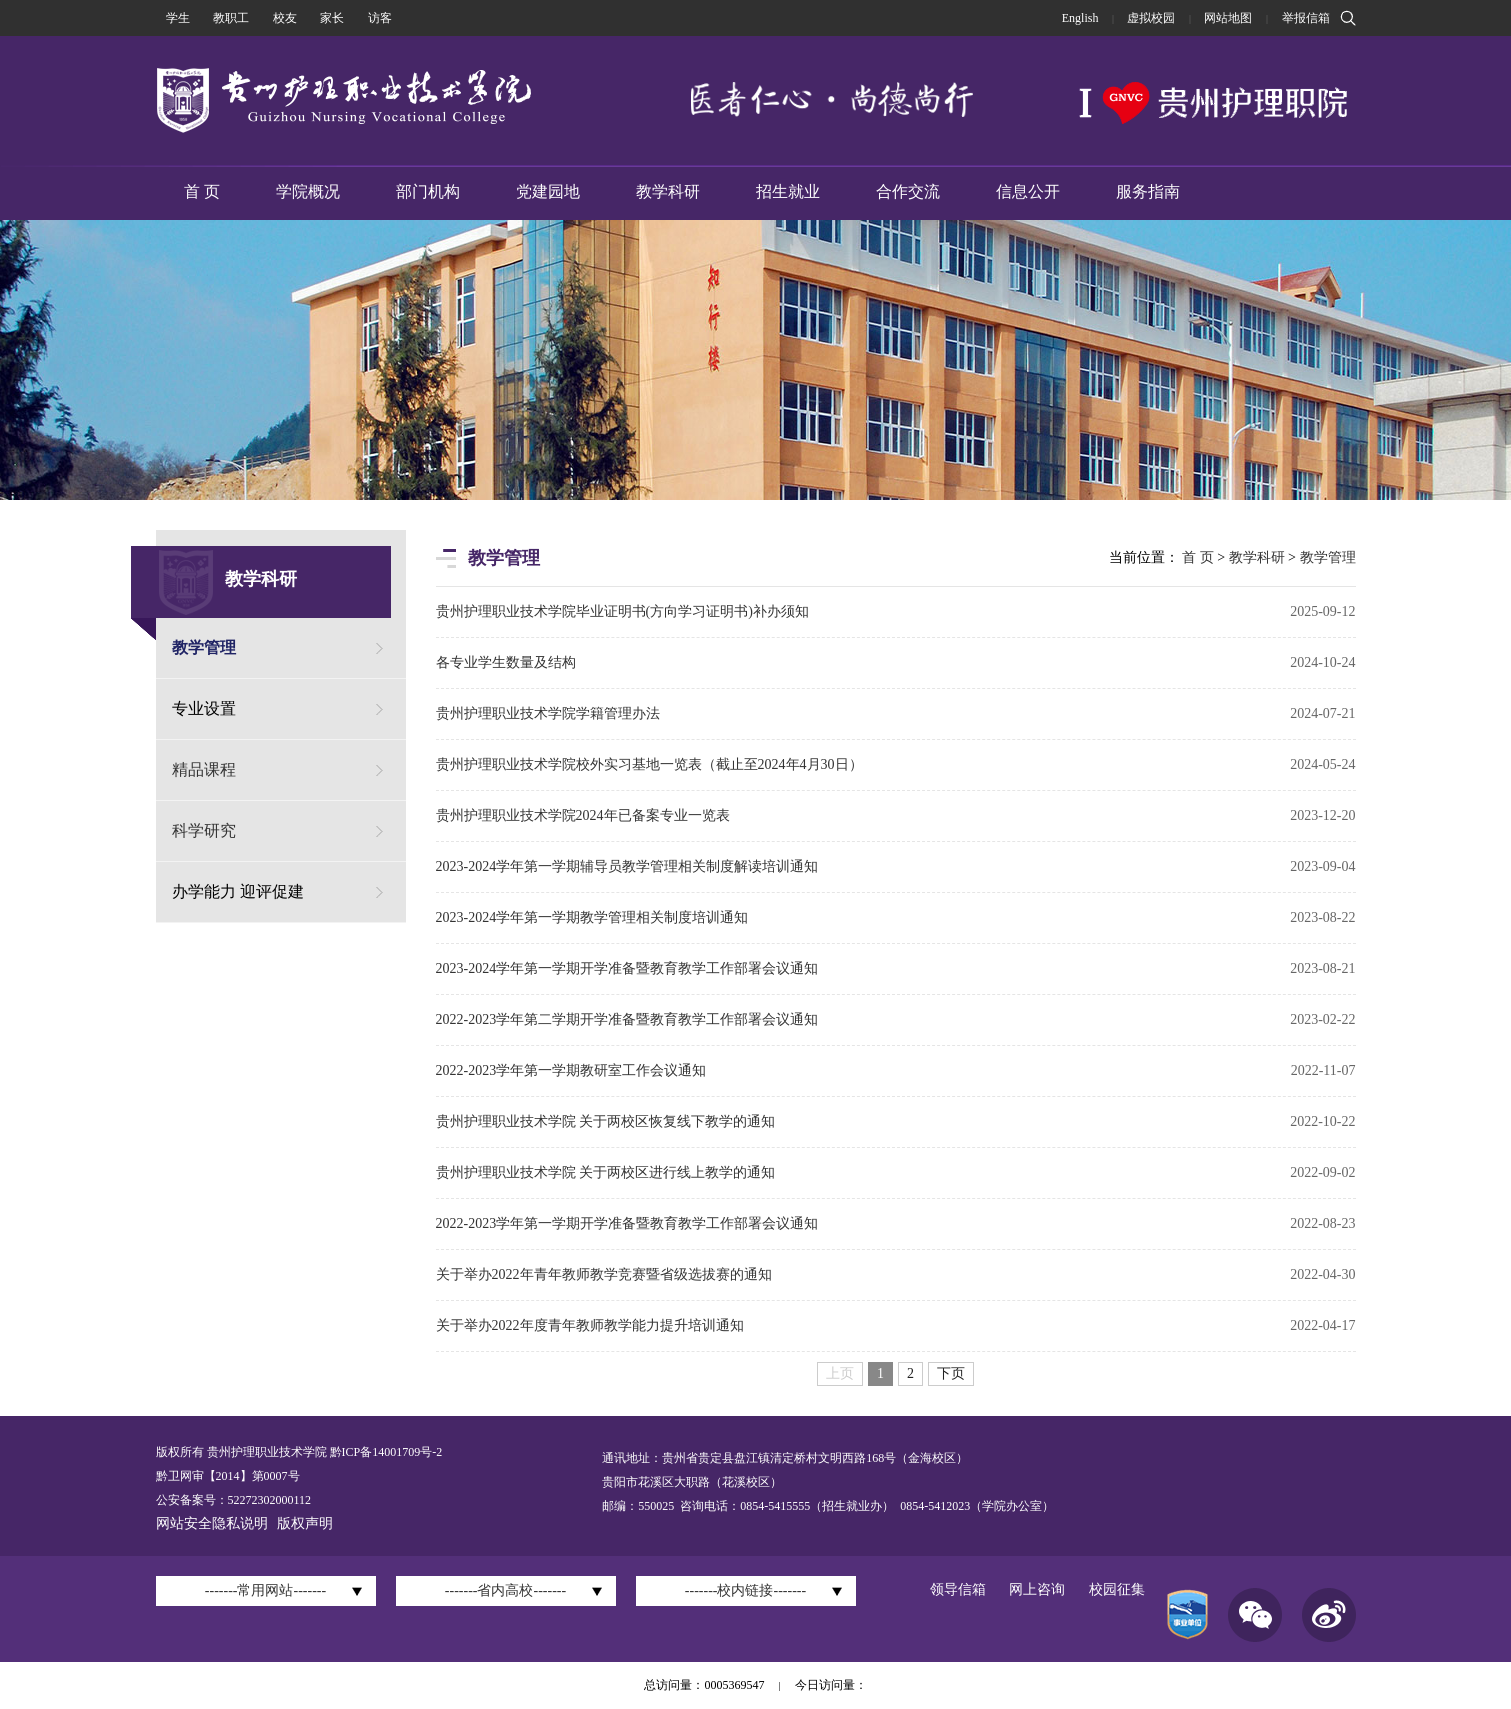  I want to click on 2023-2024学年第一学期开学准备暨教育教学工作部署会议通知, so click(627, 968).